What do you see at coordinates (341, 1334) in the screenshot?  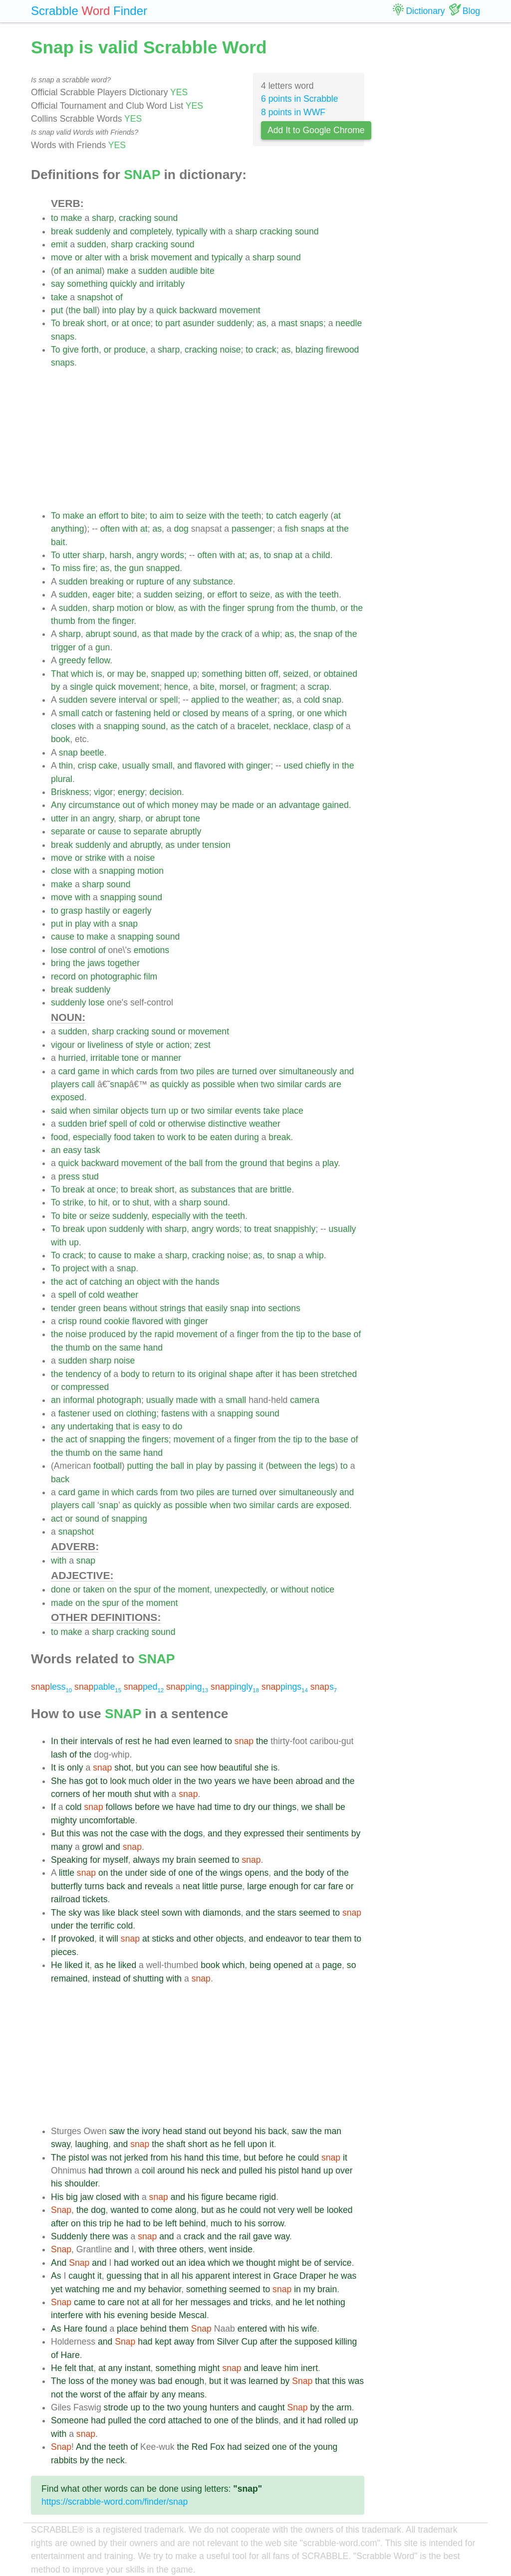 I see `base` at bounding box center [341, 1334].